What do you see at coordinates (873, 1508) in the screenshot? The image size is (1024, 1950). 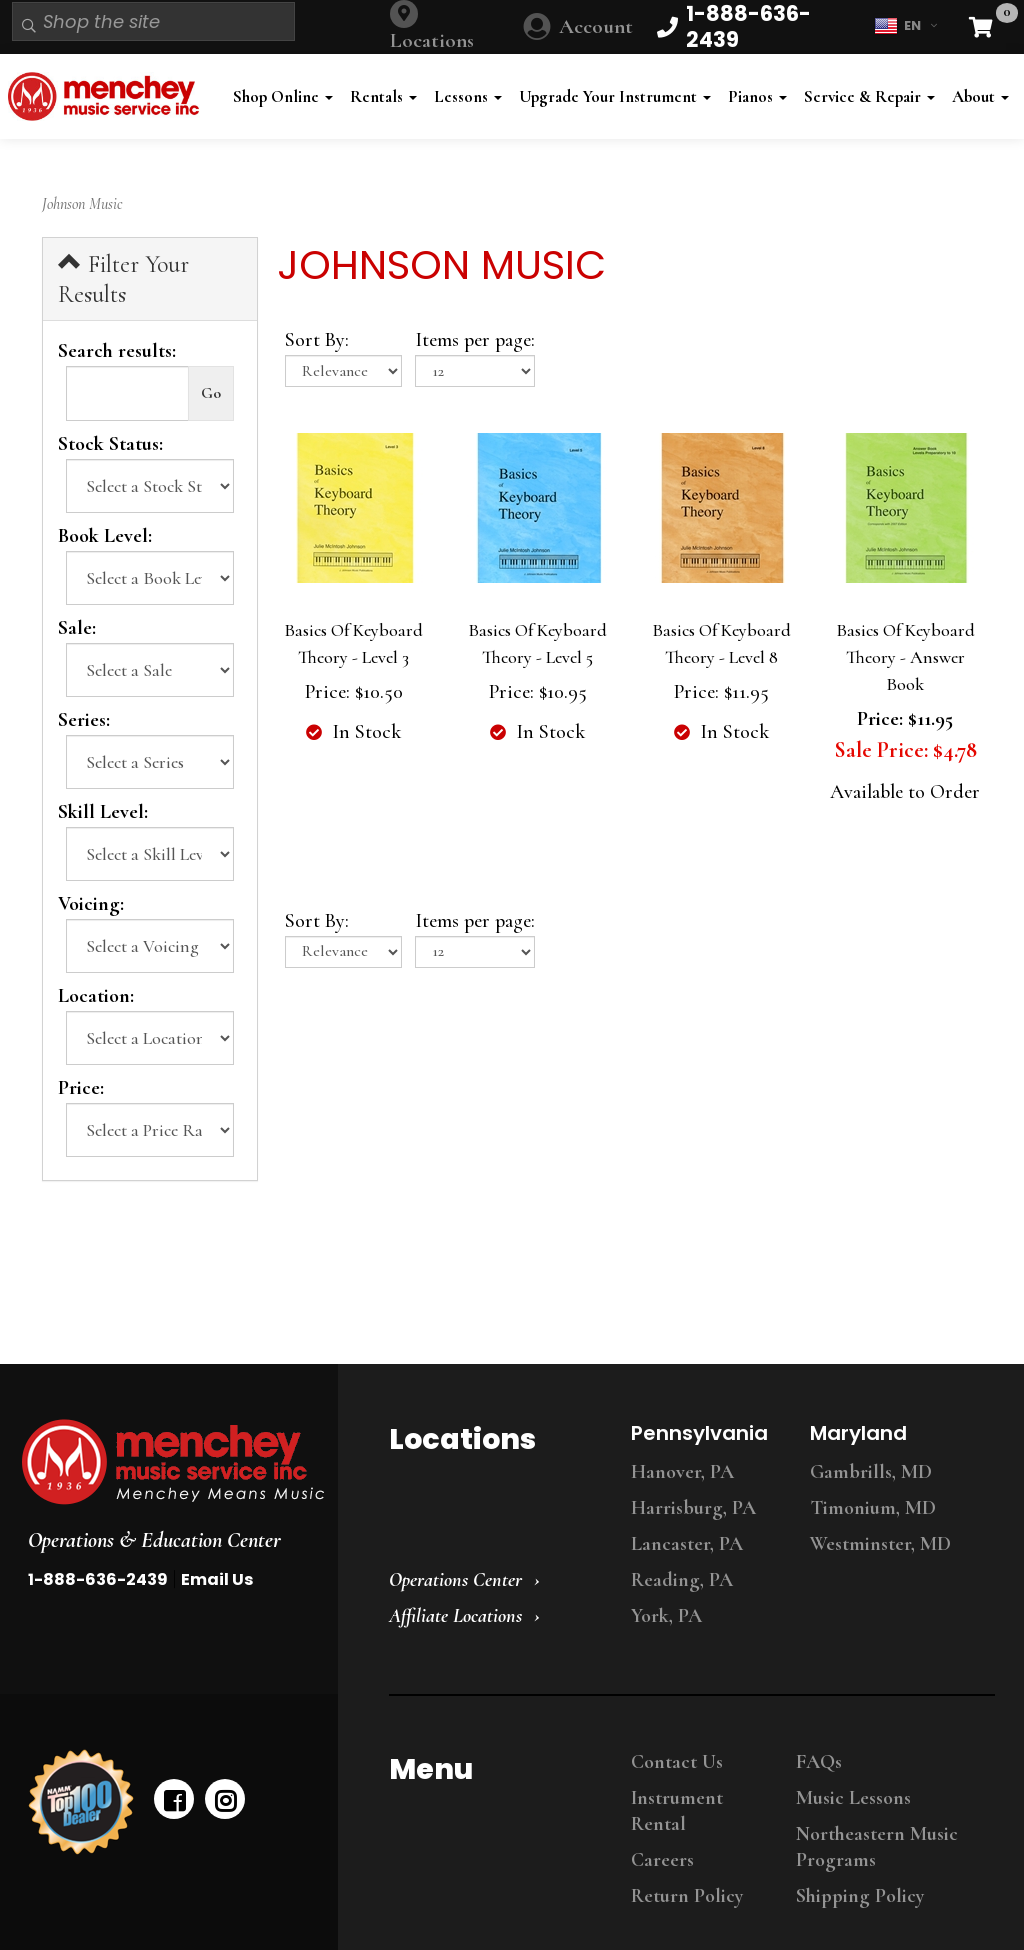 I see `Timonium, MD` at bounding box center [873, 1508].